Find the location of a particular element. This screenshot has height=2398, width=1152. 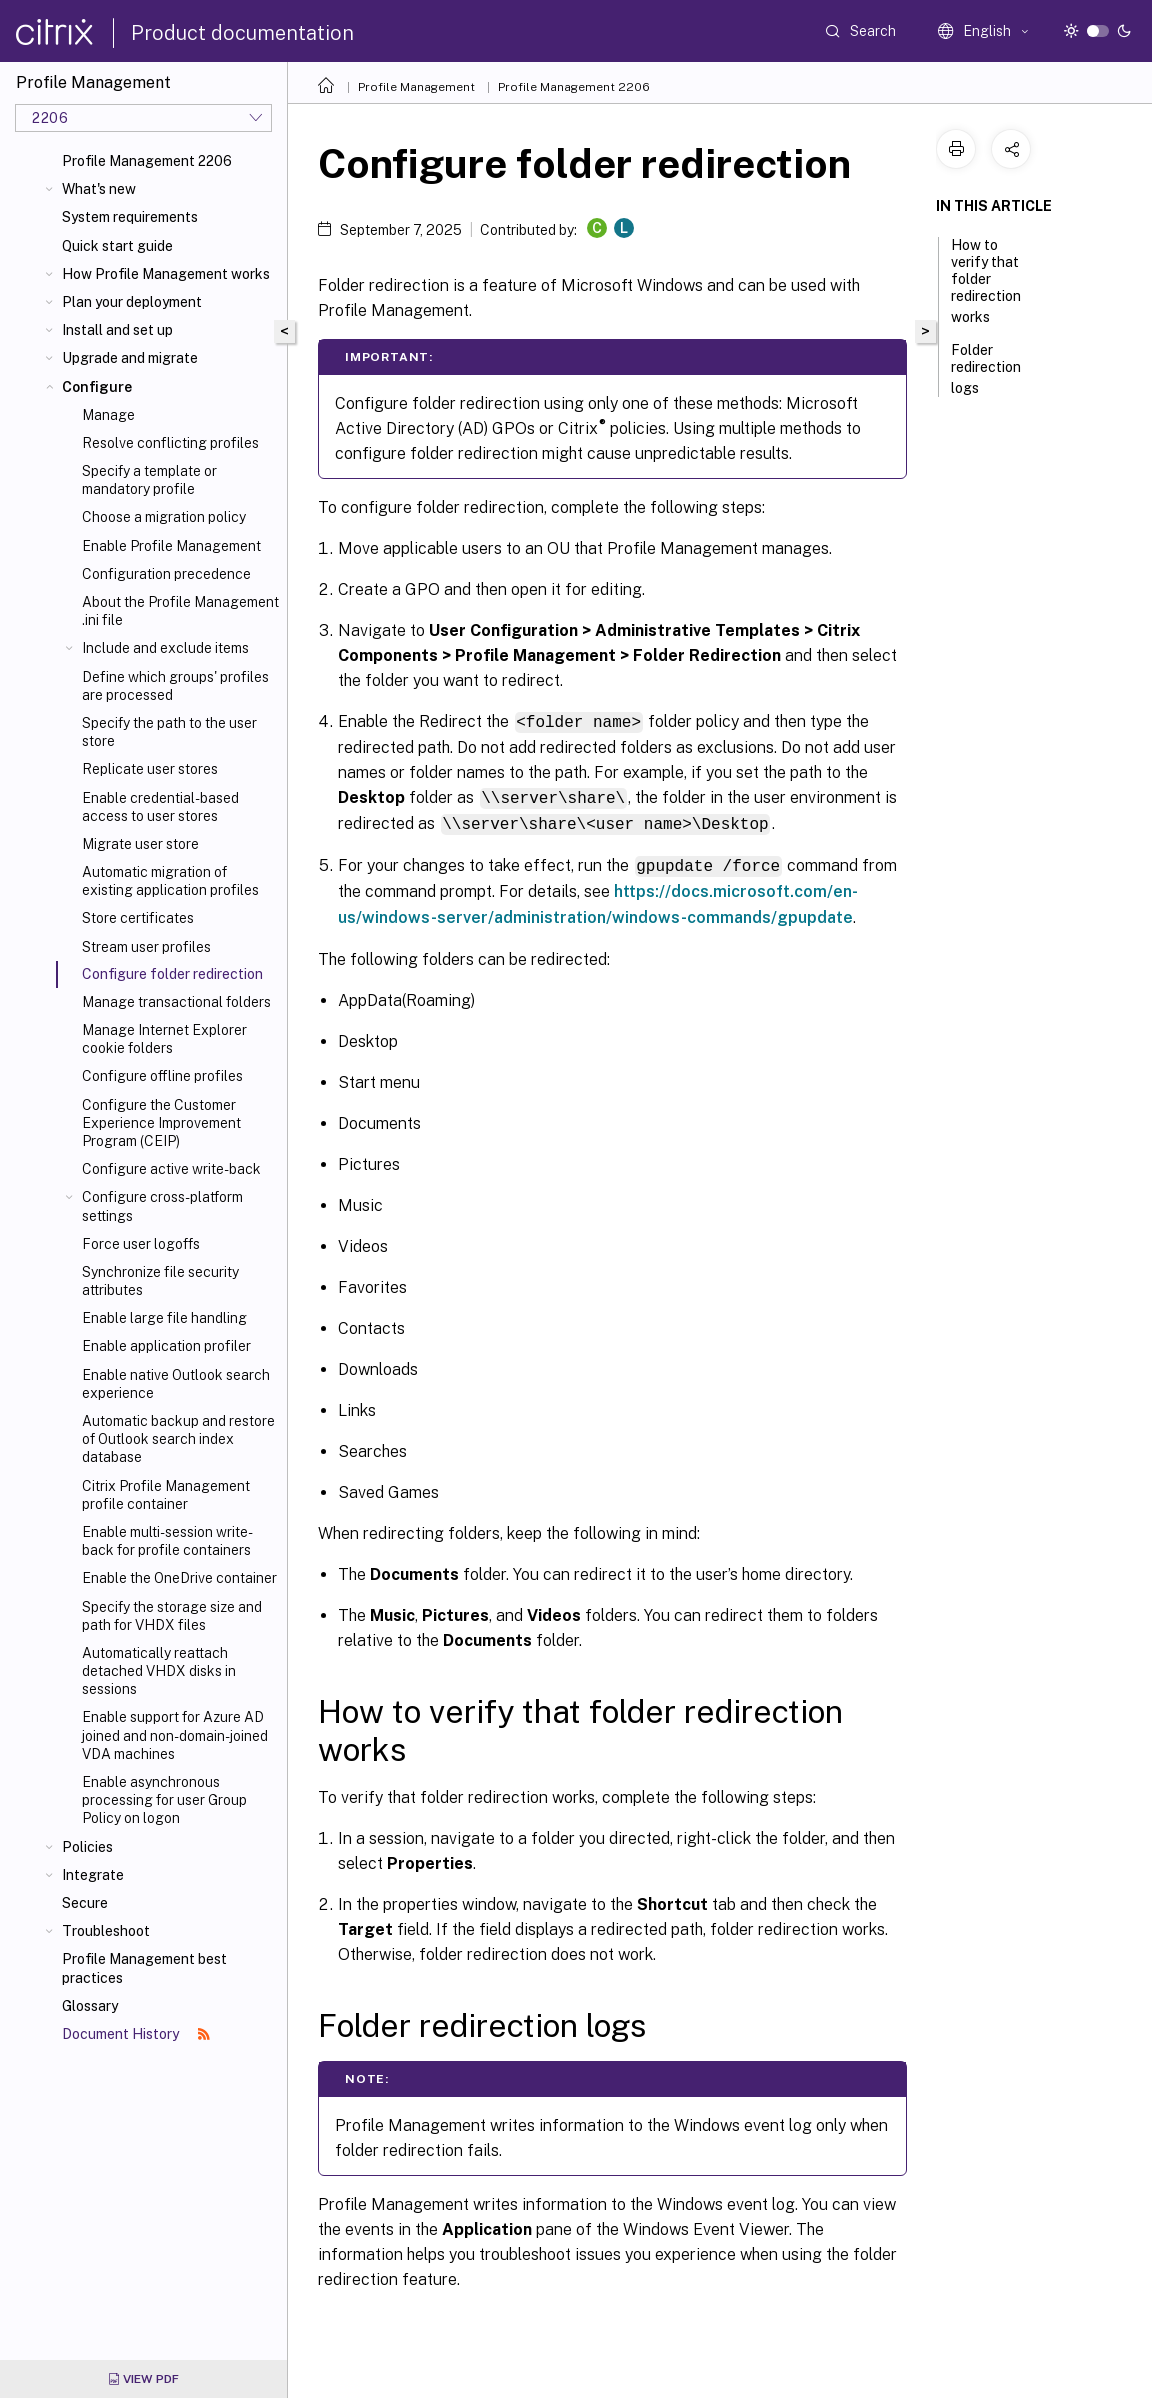

Profile Management is located at coordinates (416, 87).